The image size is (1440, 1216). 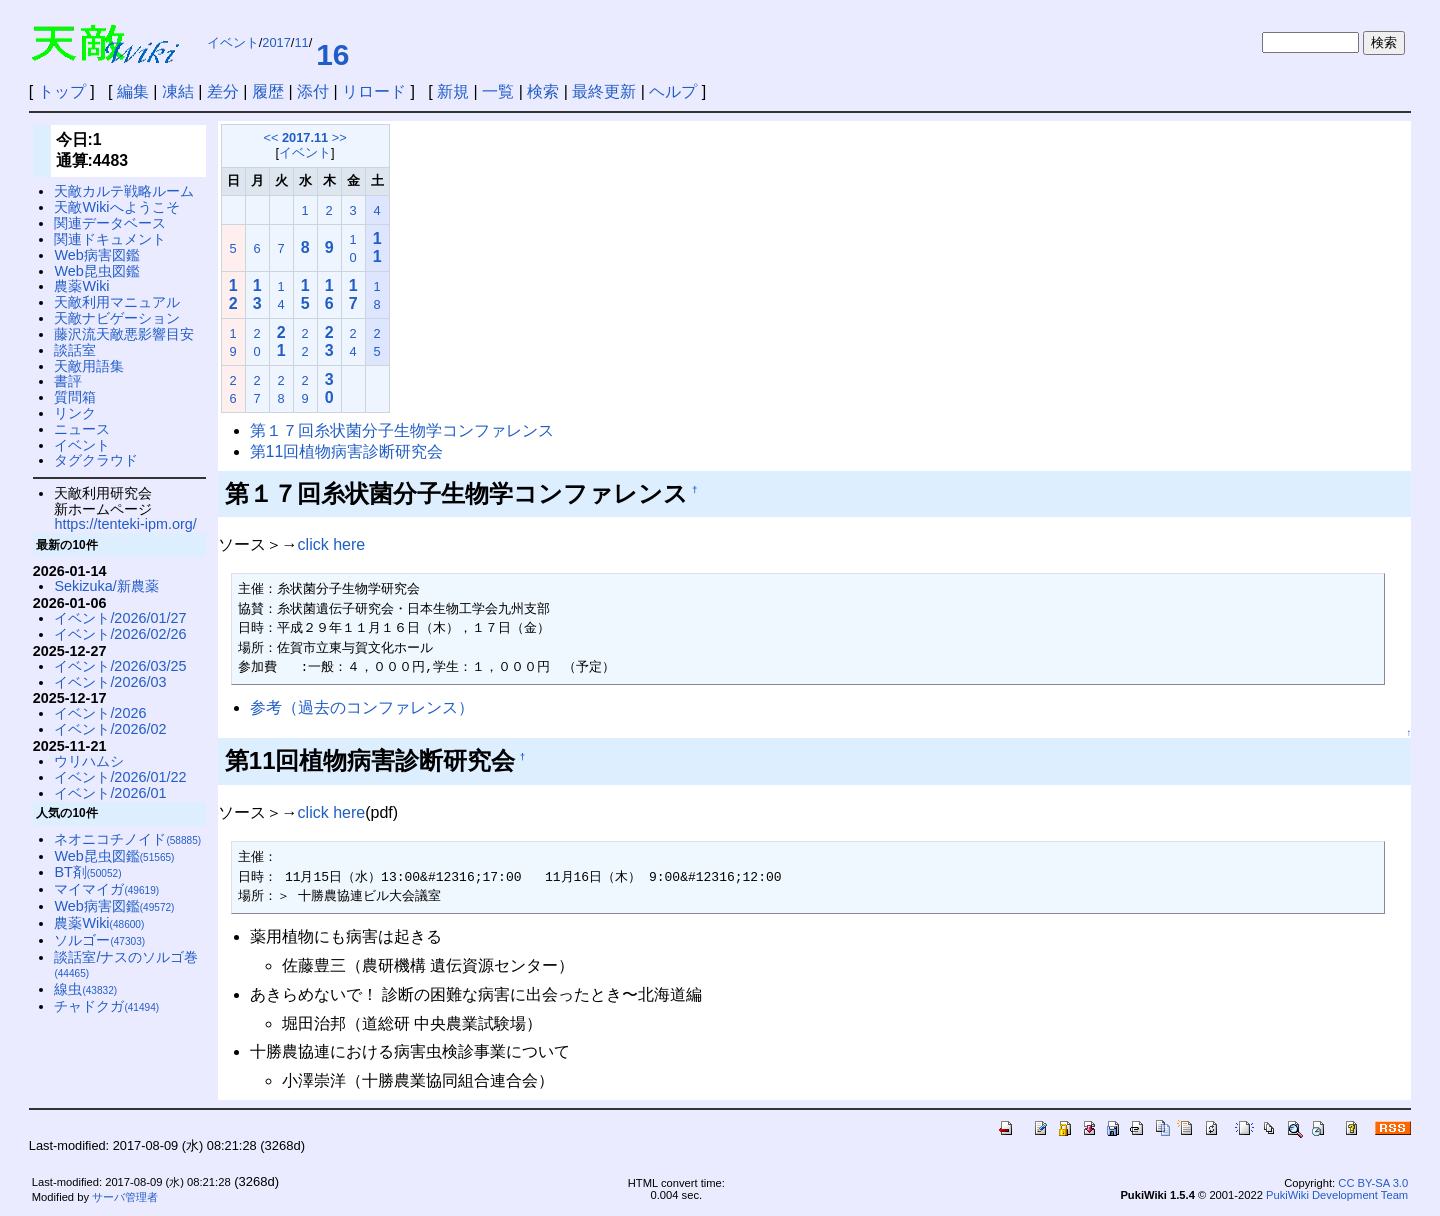 I want to click on 天敵用語集, so click(x=89, y=366).